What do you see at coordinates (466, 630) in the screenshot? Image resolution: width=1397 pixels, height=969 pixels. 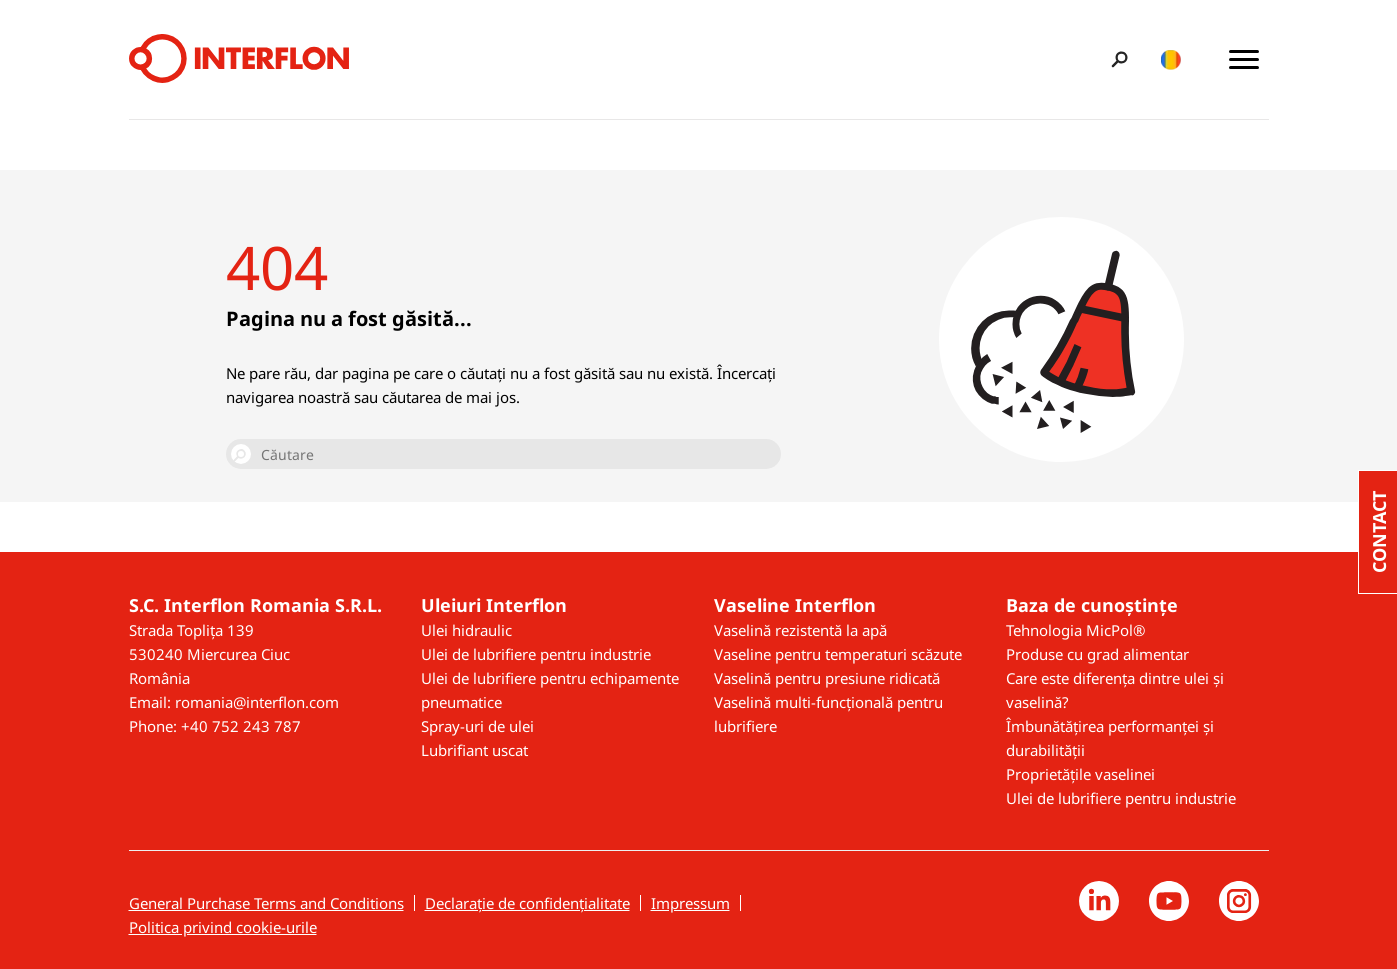 I see `Ulei hidraulic` at bounding box center [466, 630].